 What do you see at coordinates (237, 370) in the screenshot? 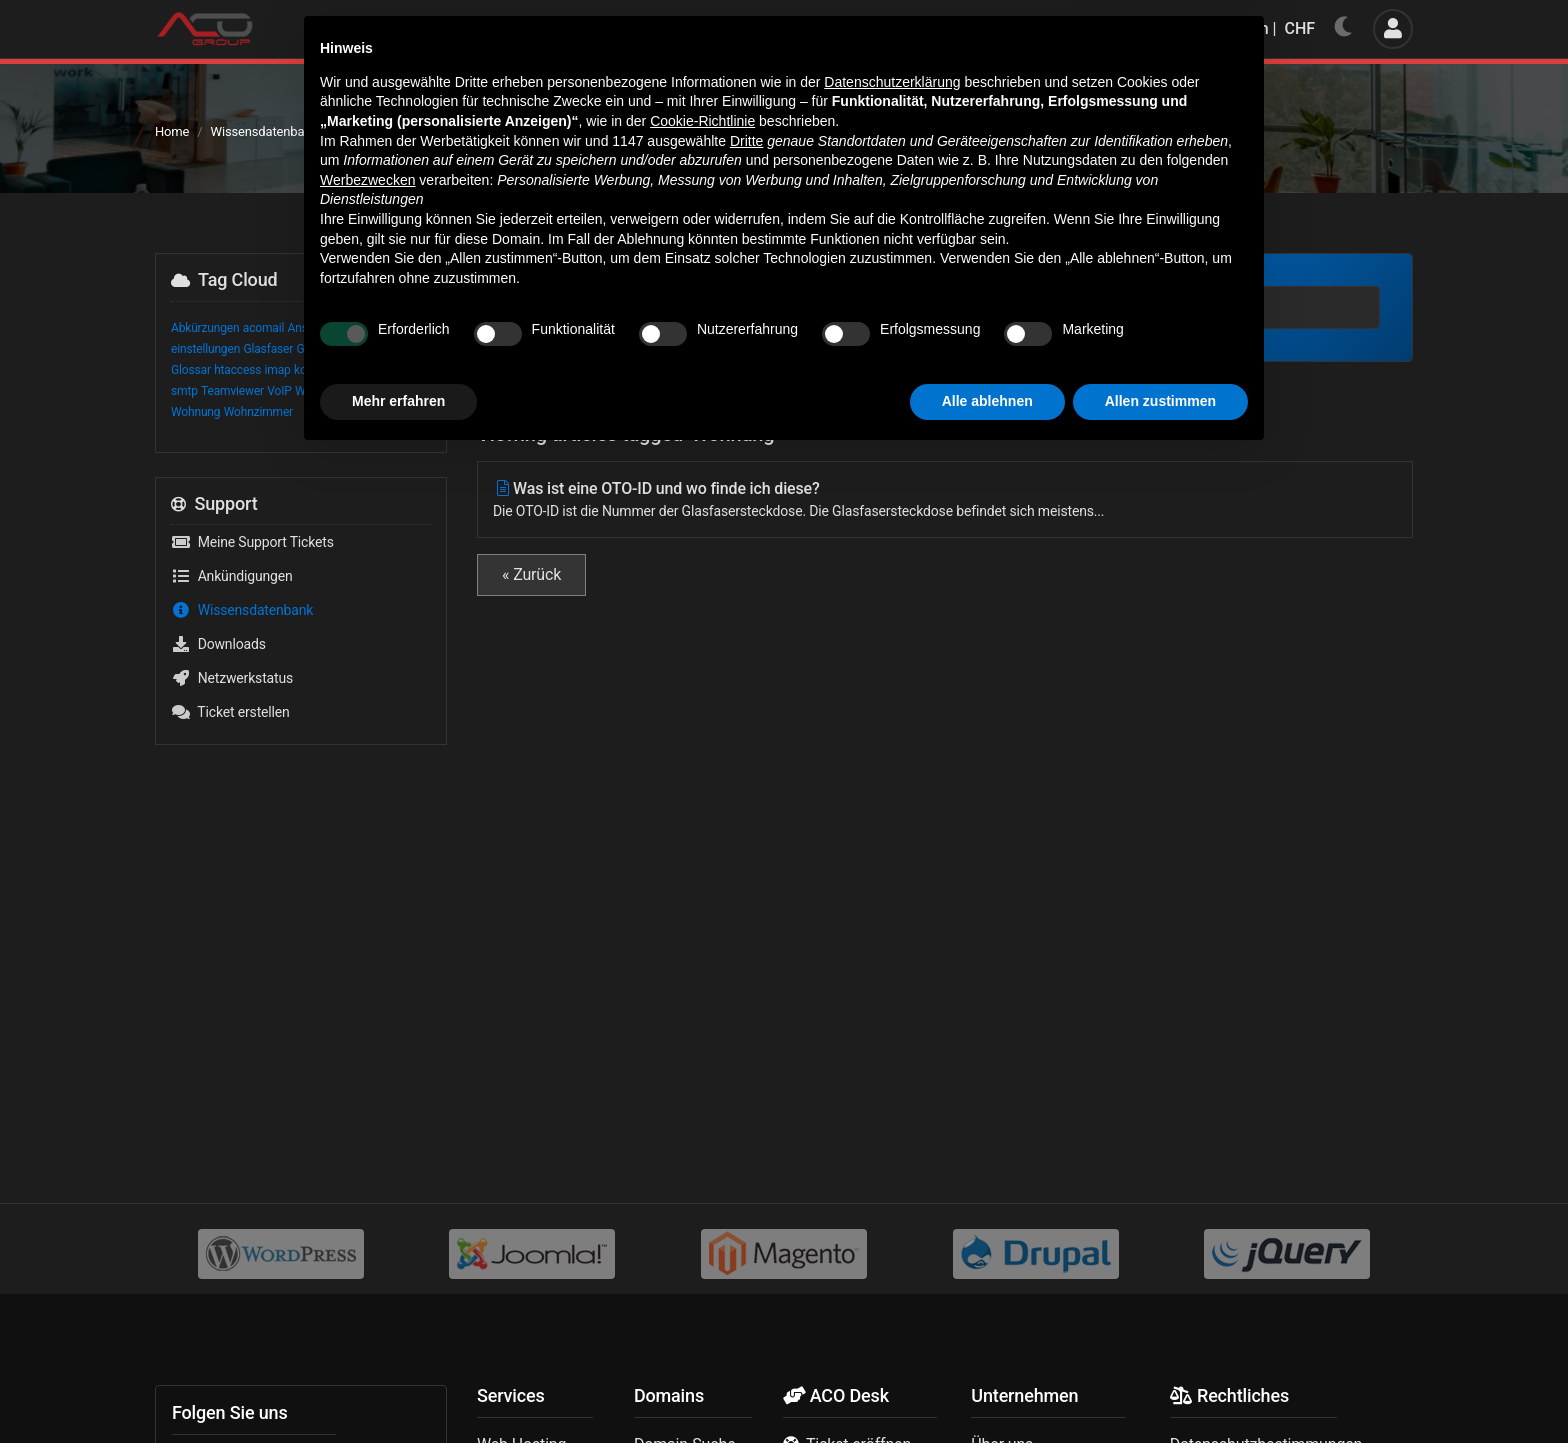
I see `htaccess` at bounding box center [237, 370].